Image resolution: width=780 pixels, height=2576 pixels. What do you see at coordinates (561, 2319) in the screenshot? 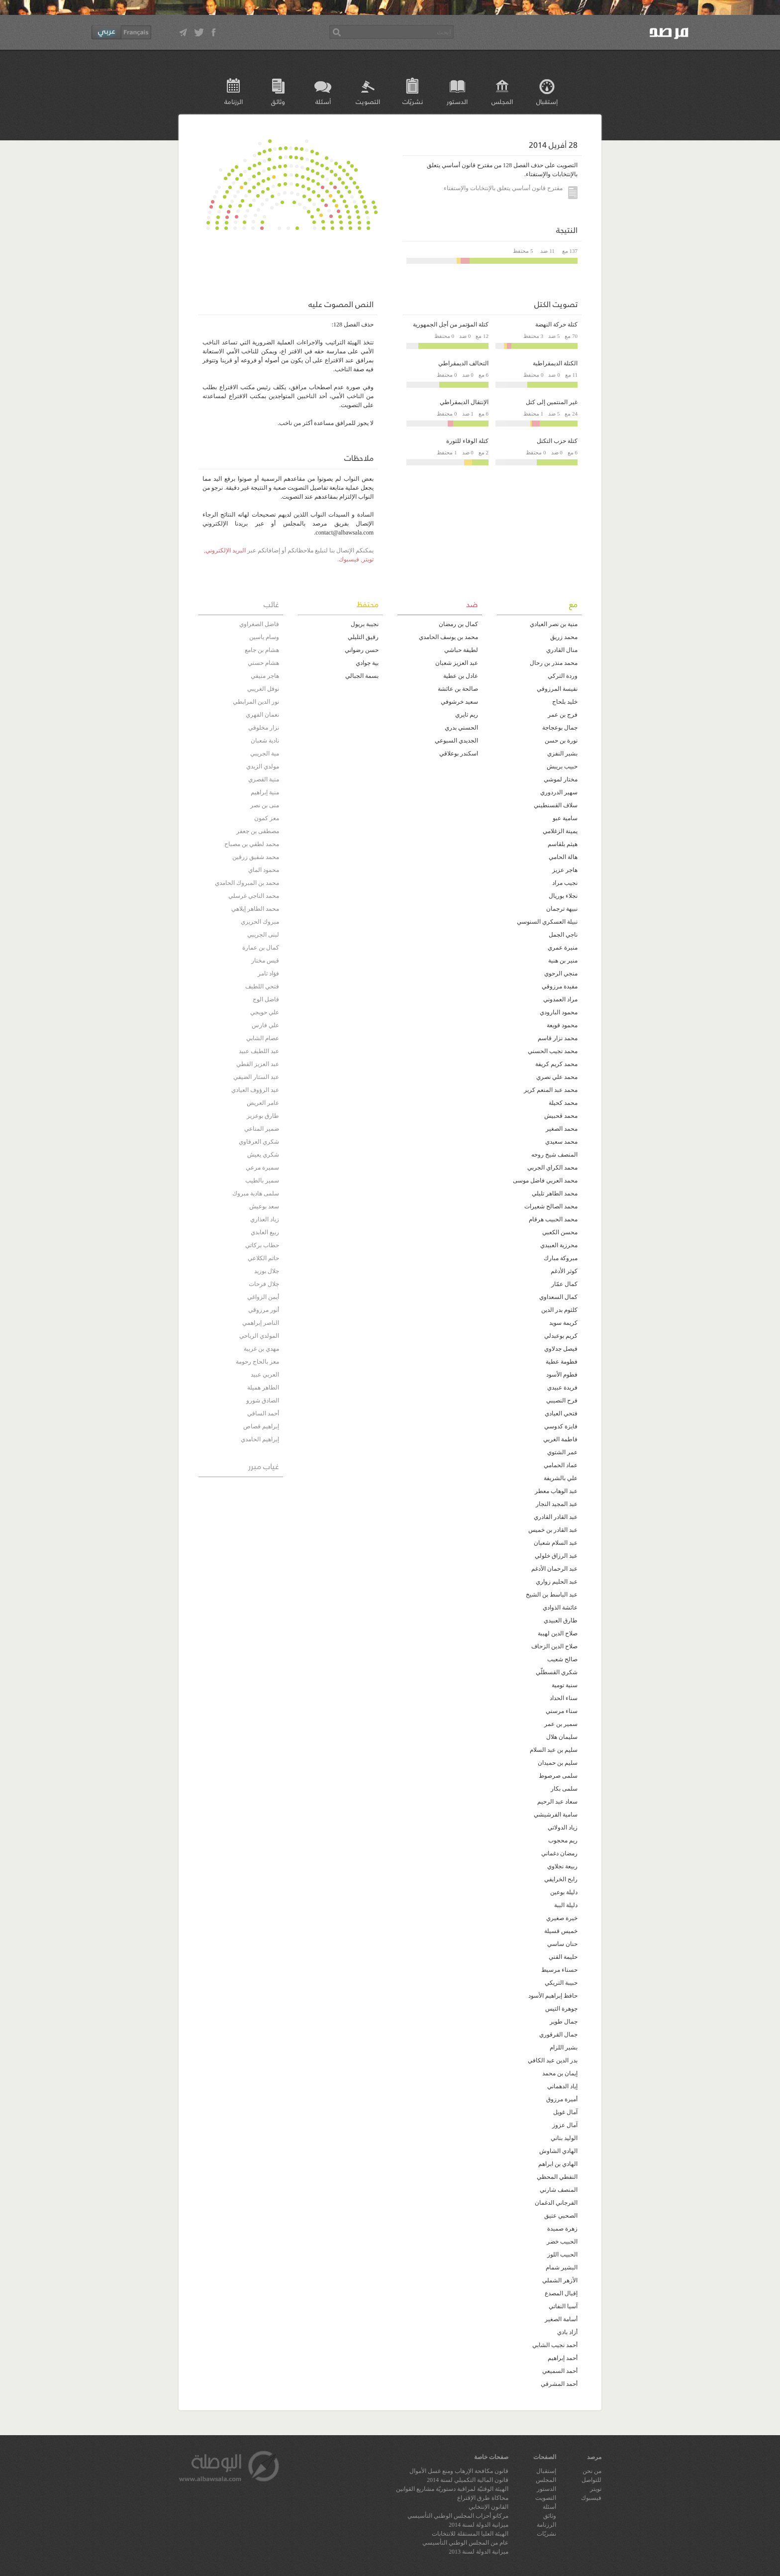
I see `أسامة الصغير` at bounding box center [561, 2319].